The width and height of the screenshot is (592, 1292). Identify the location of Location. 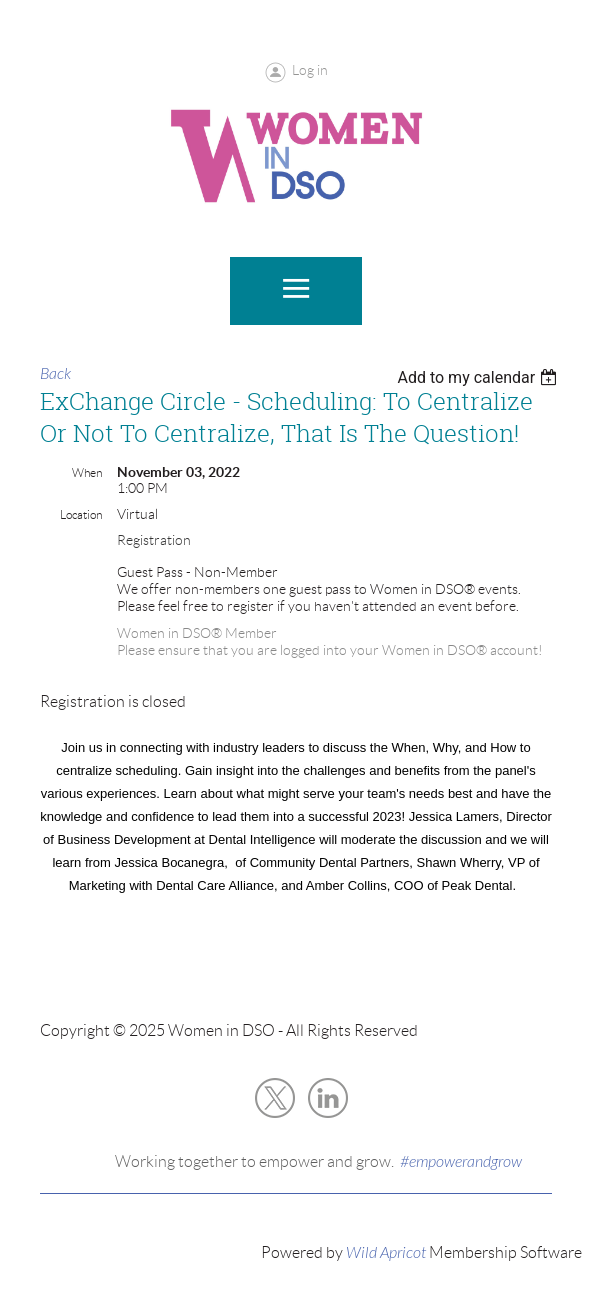
(81, 514).